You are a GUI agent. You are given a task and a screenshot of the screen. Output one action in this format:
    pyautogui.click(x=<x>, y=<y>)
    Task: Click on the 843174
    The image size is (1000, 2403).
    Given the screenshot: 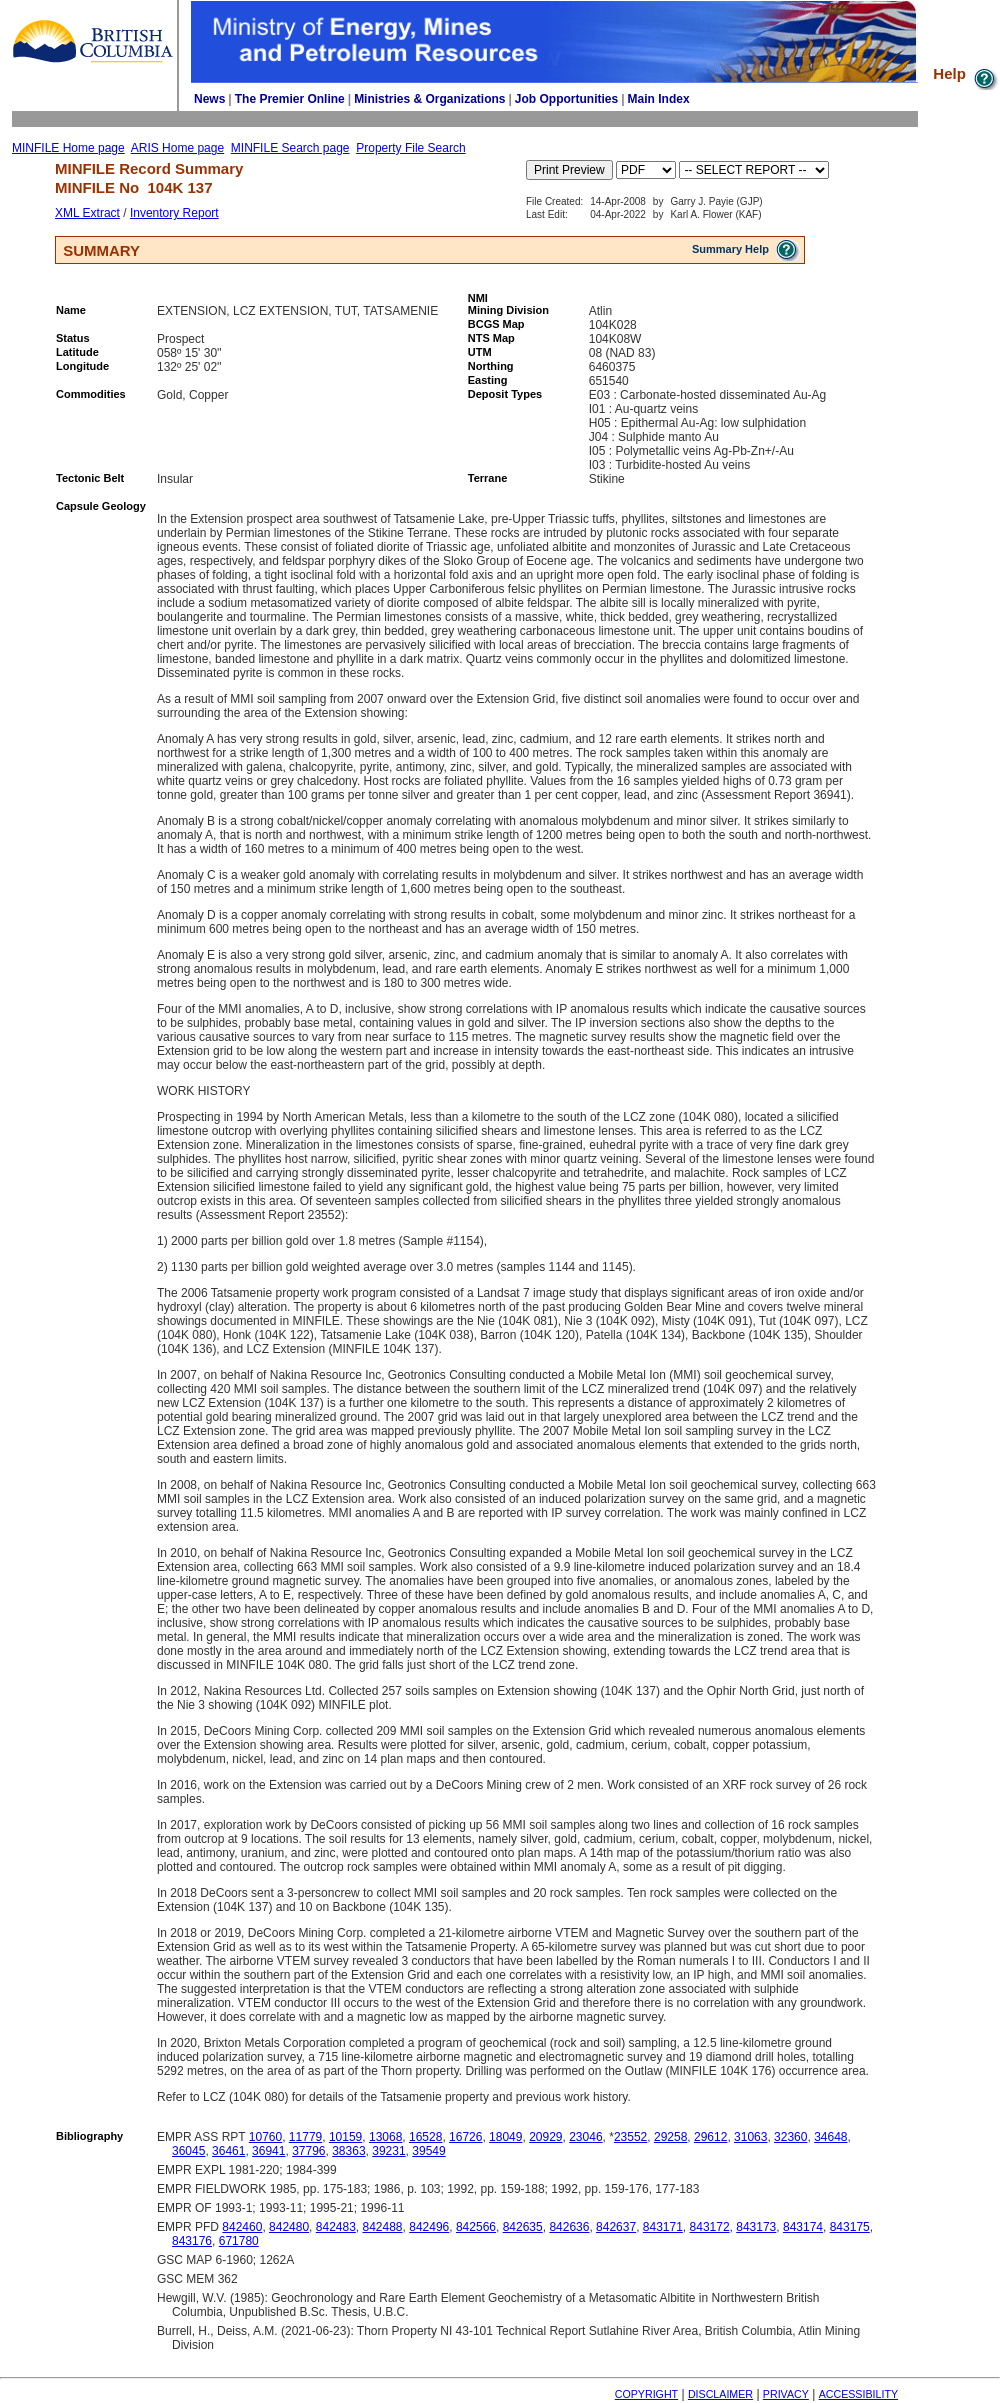 What is the action you would take?
    pyautogui.click(x=803, y=2227)
    